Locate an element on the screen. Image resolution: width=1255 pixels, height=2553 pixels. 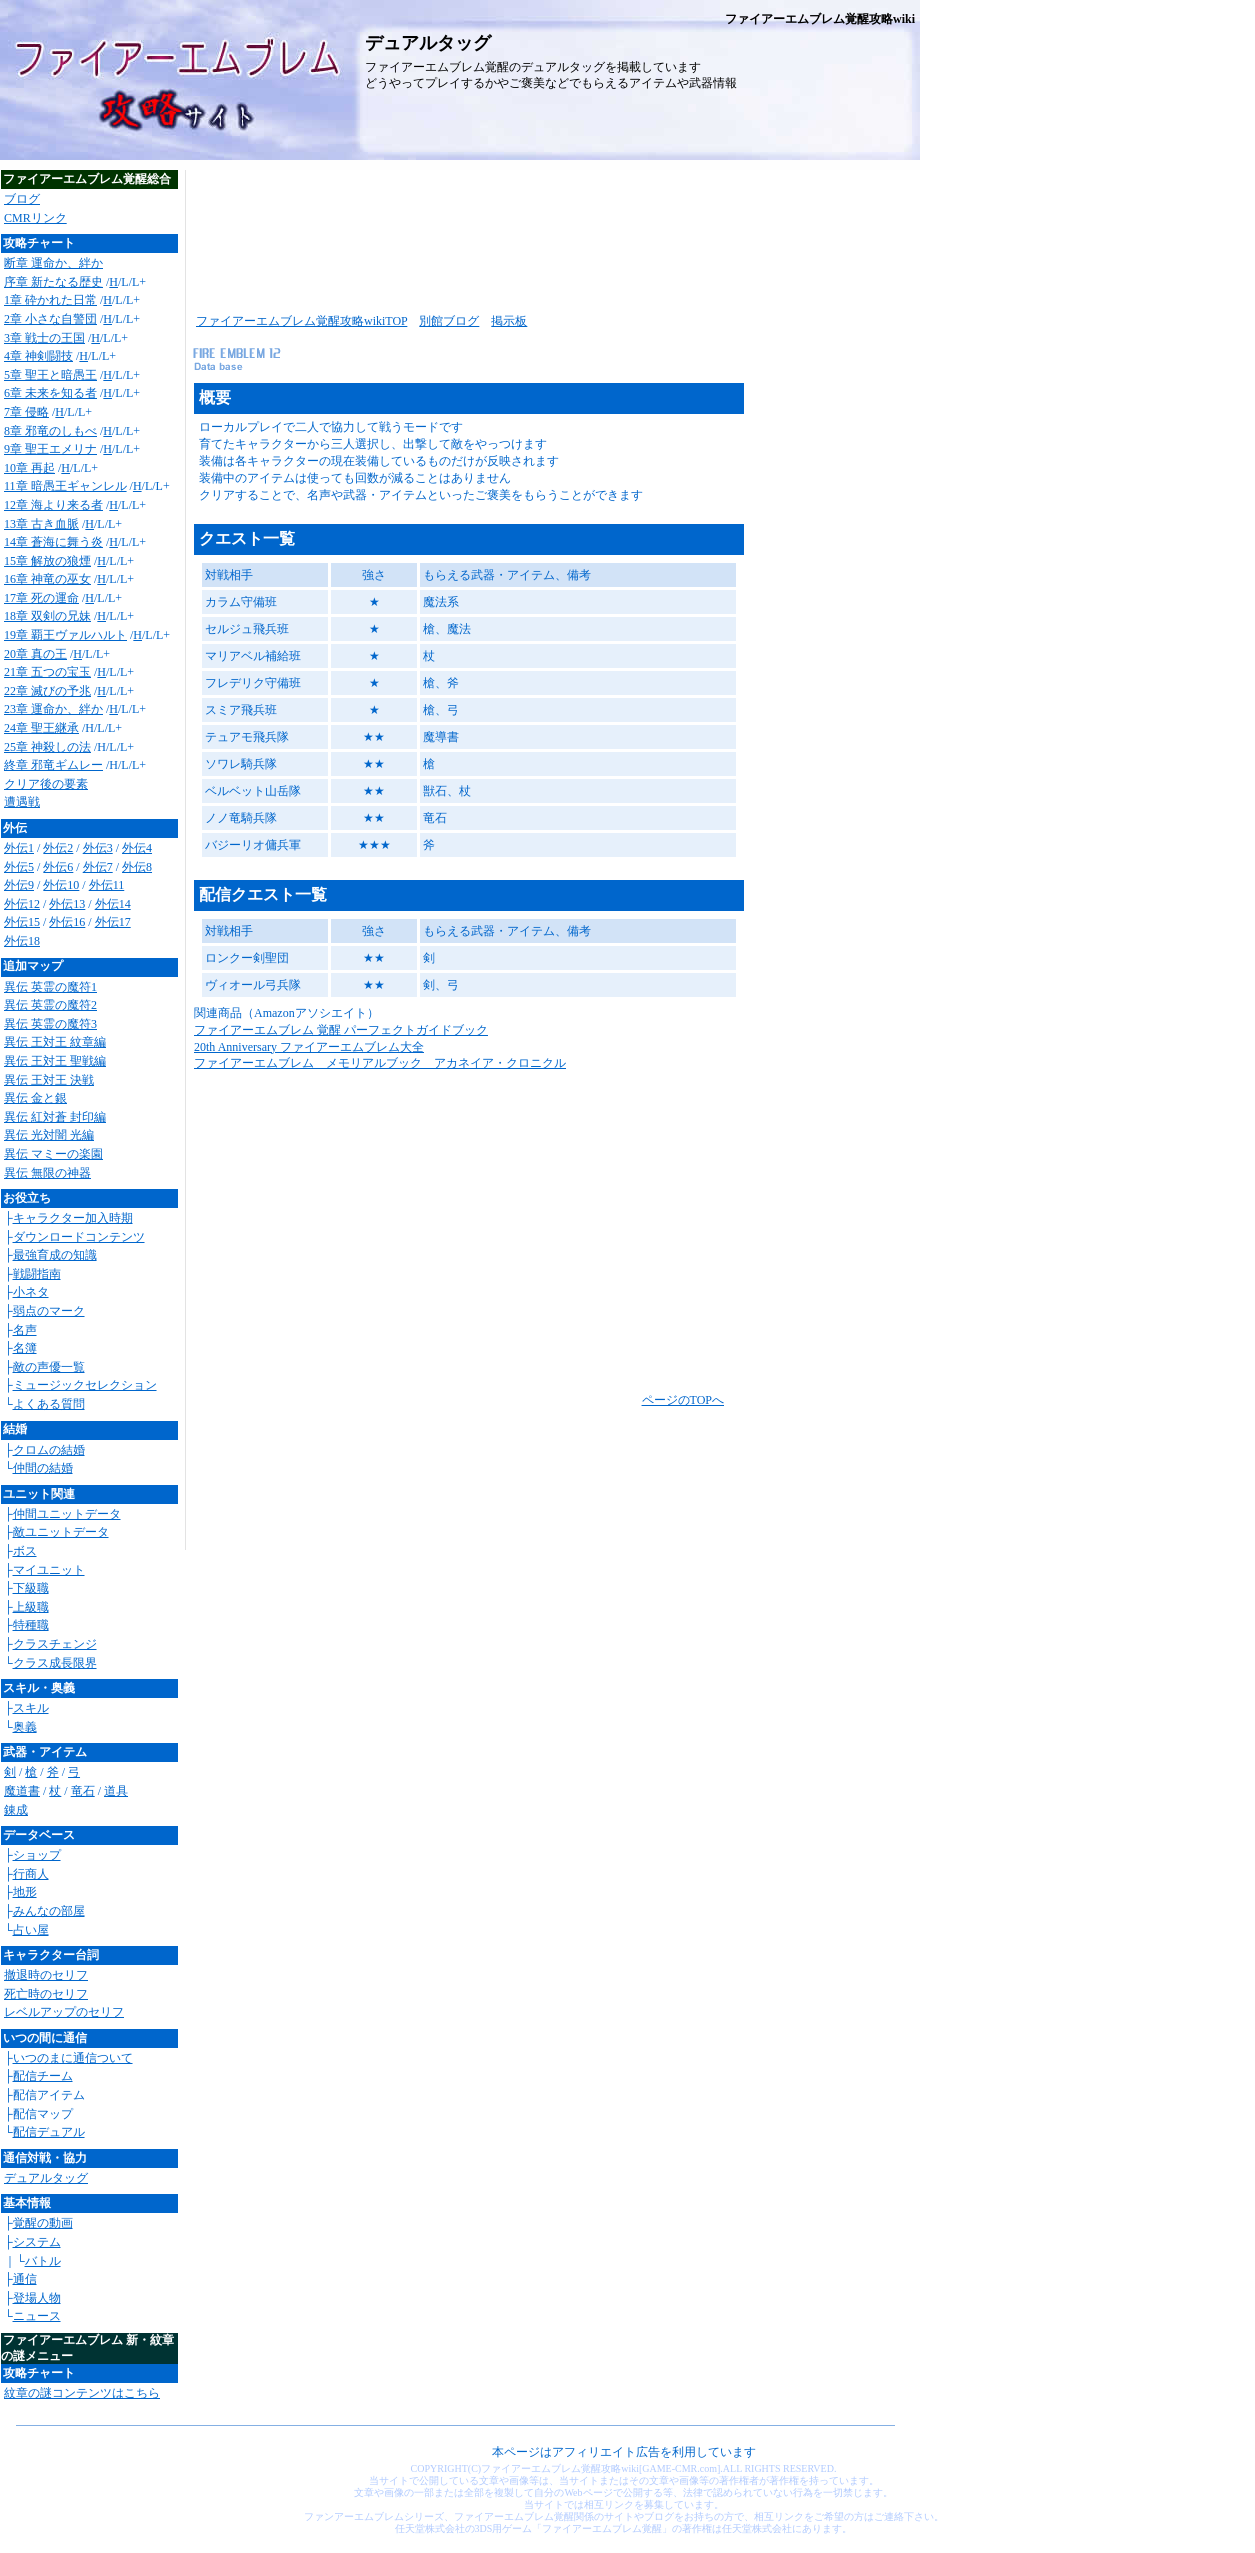
外伝17 is located at coordinates (113, 922).